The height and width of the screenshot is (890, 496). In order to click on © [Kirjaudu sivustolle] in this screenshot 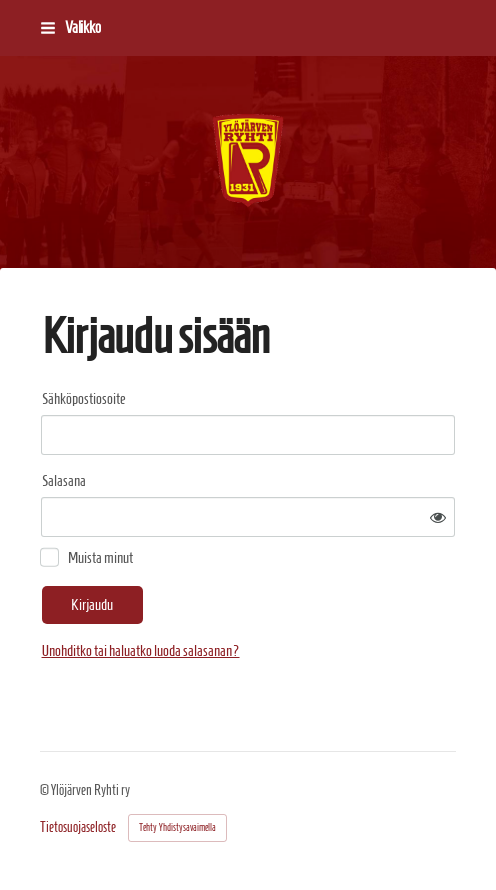, I will do `click(45, 790)`.